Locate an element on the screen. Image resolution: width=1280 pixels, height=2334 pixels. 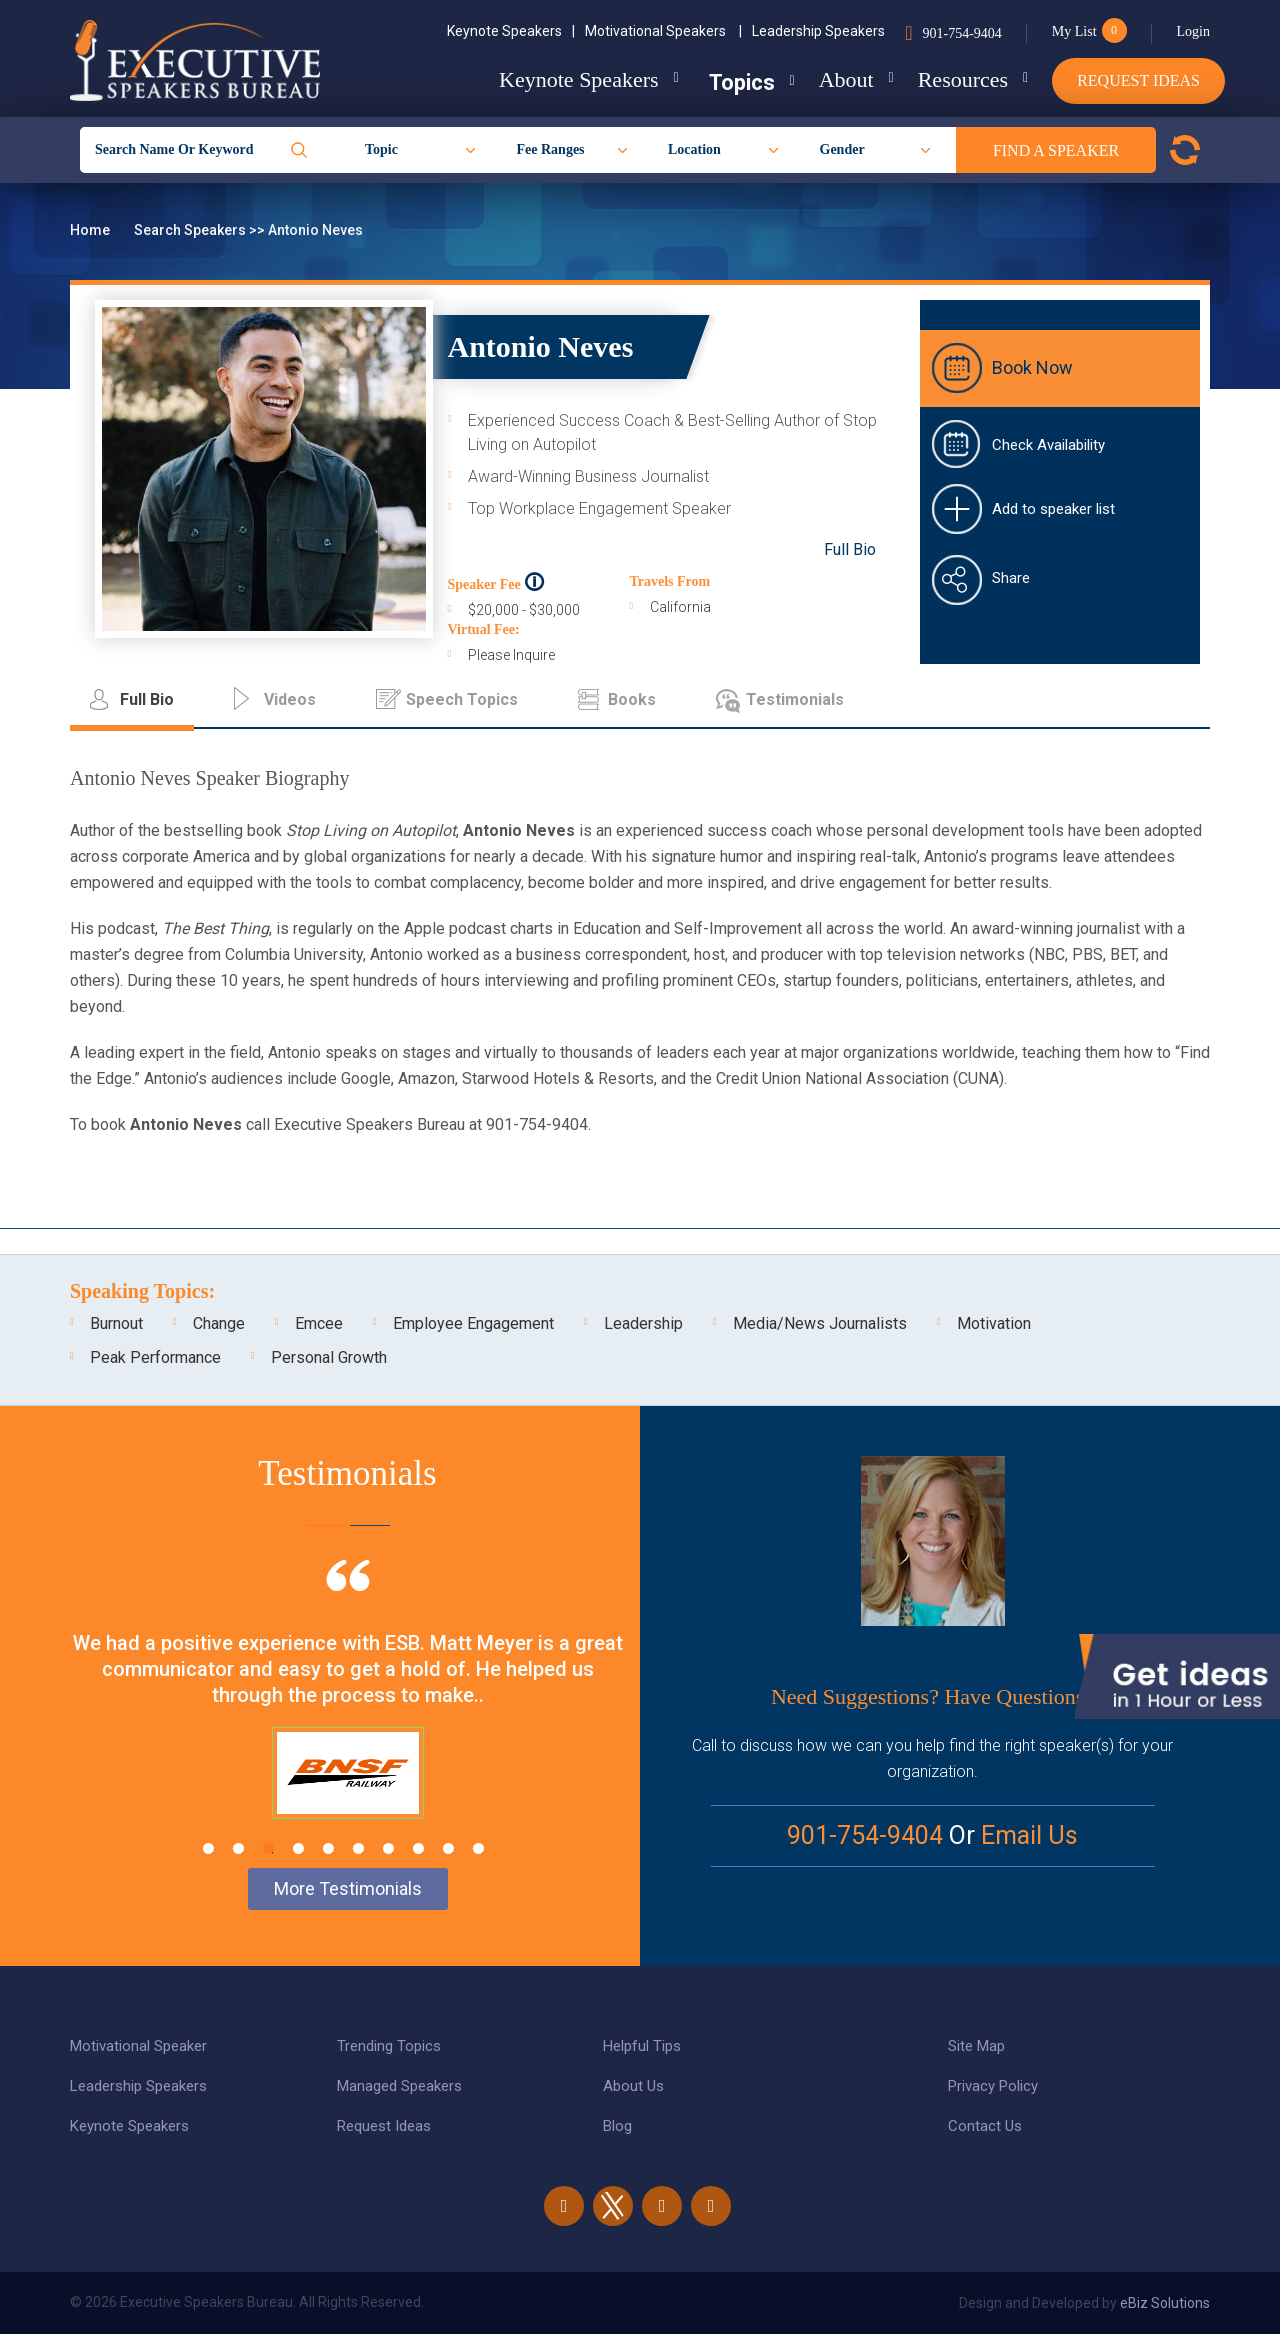
Speech Topics [tab] is located at coordinates (462, 699).